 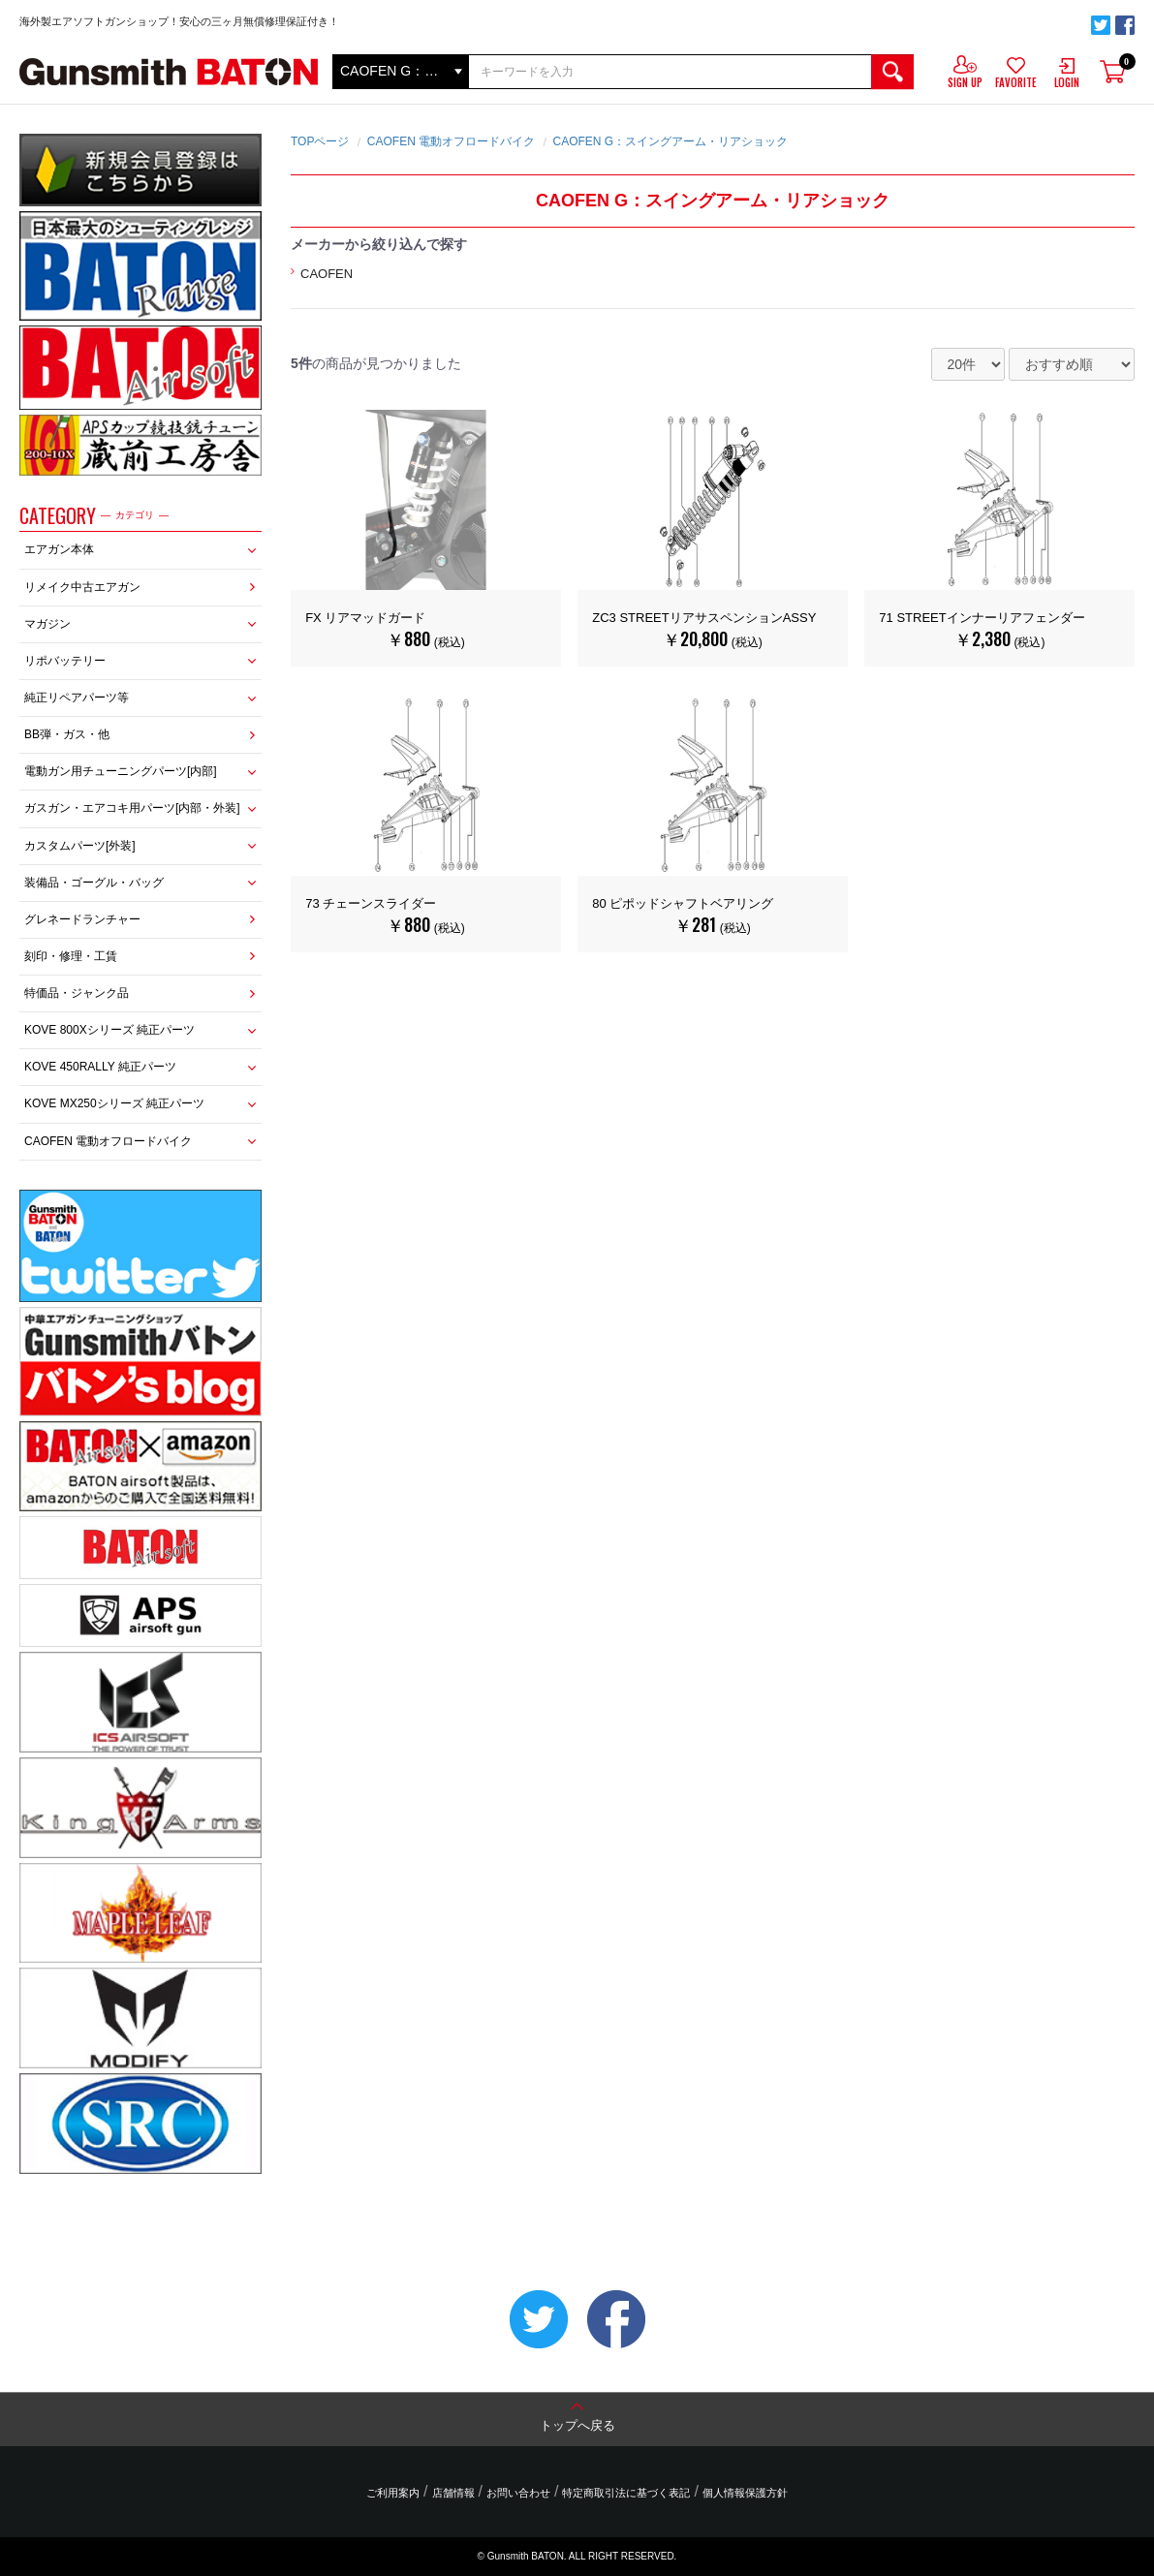 I want to click on TOPページ, so click(x=320, y=141).